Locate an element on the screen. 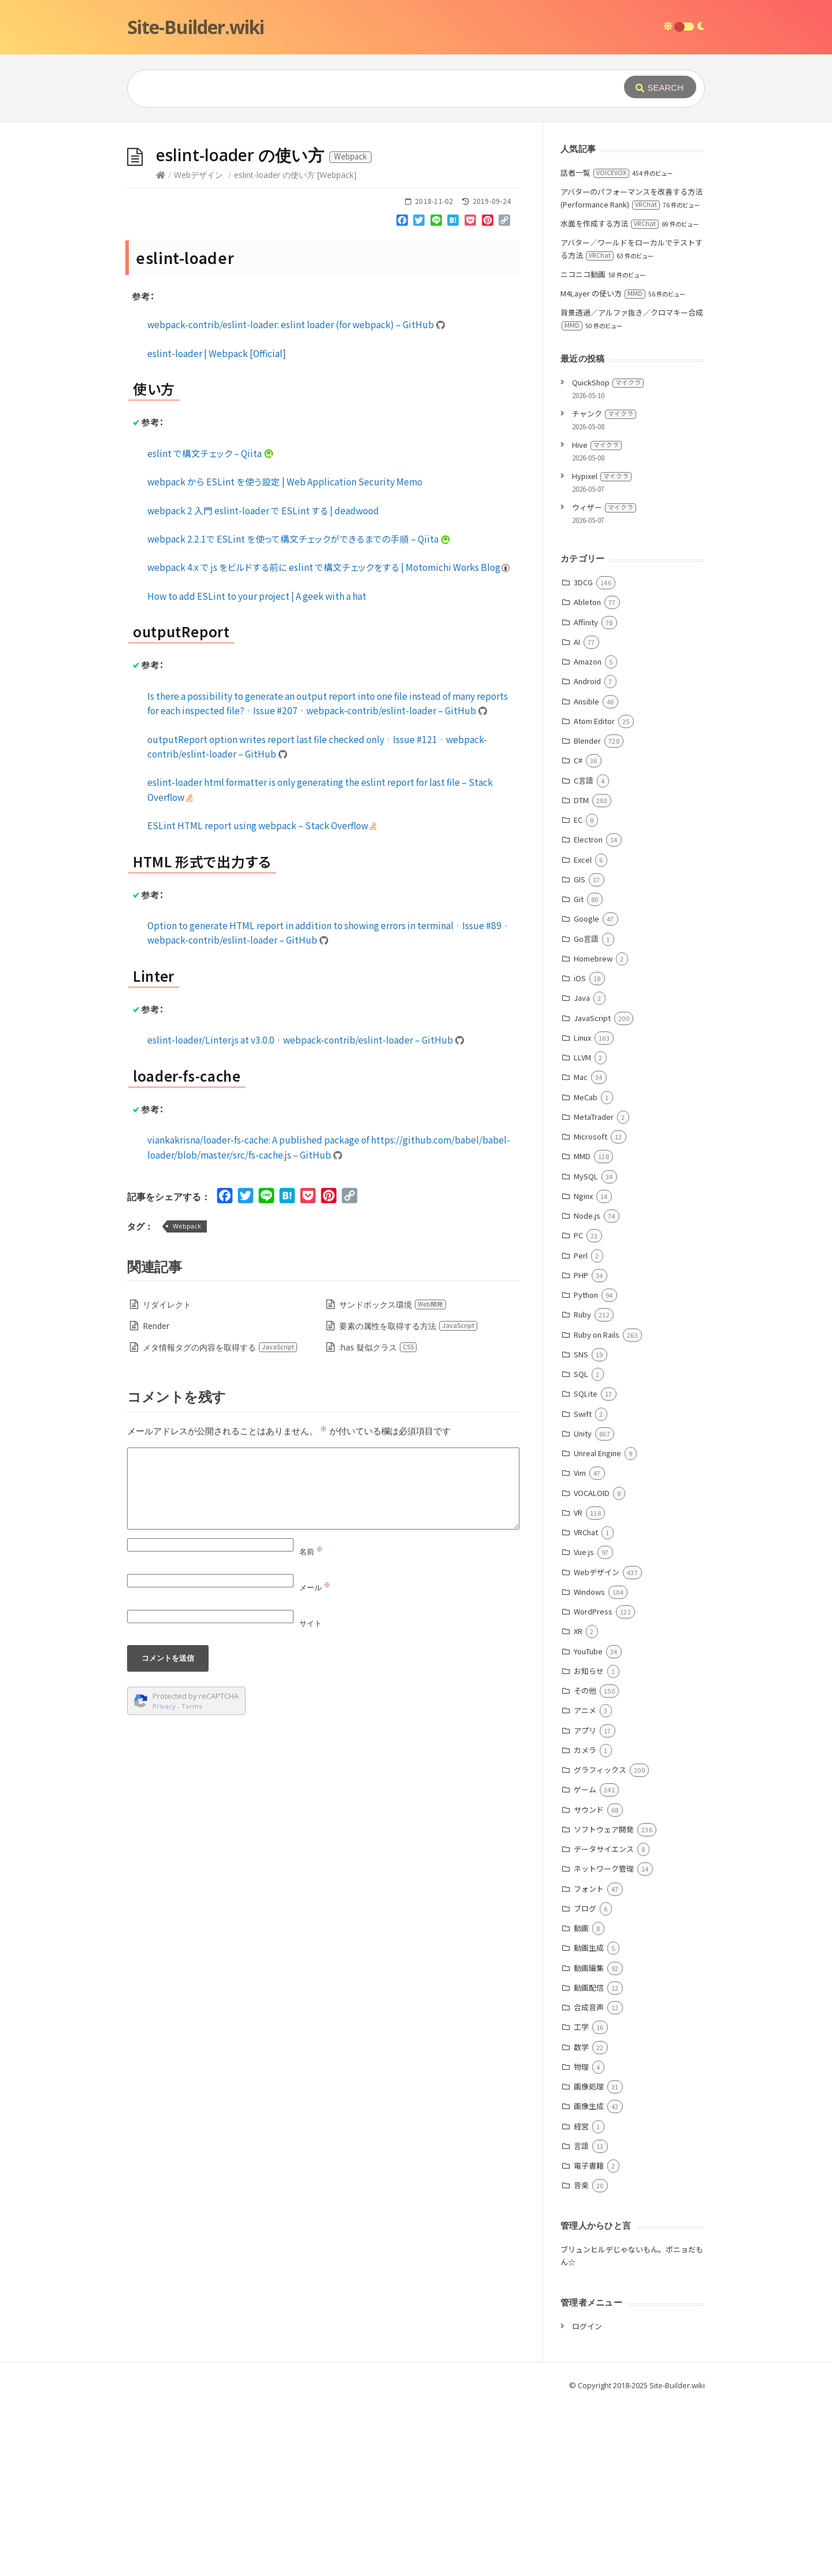 This screenshot has height=2576, width=832. iOS is located at coordinates (580, 978).